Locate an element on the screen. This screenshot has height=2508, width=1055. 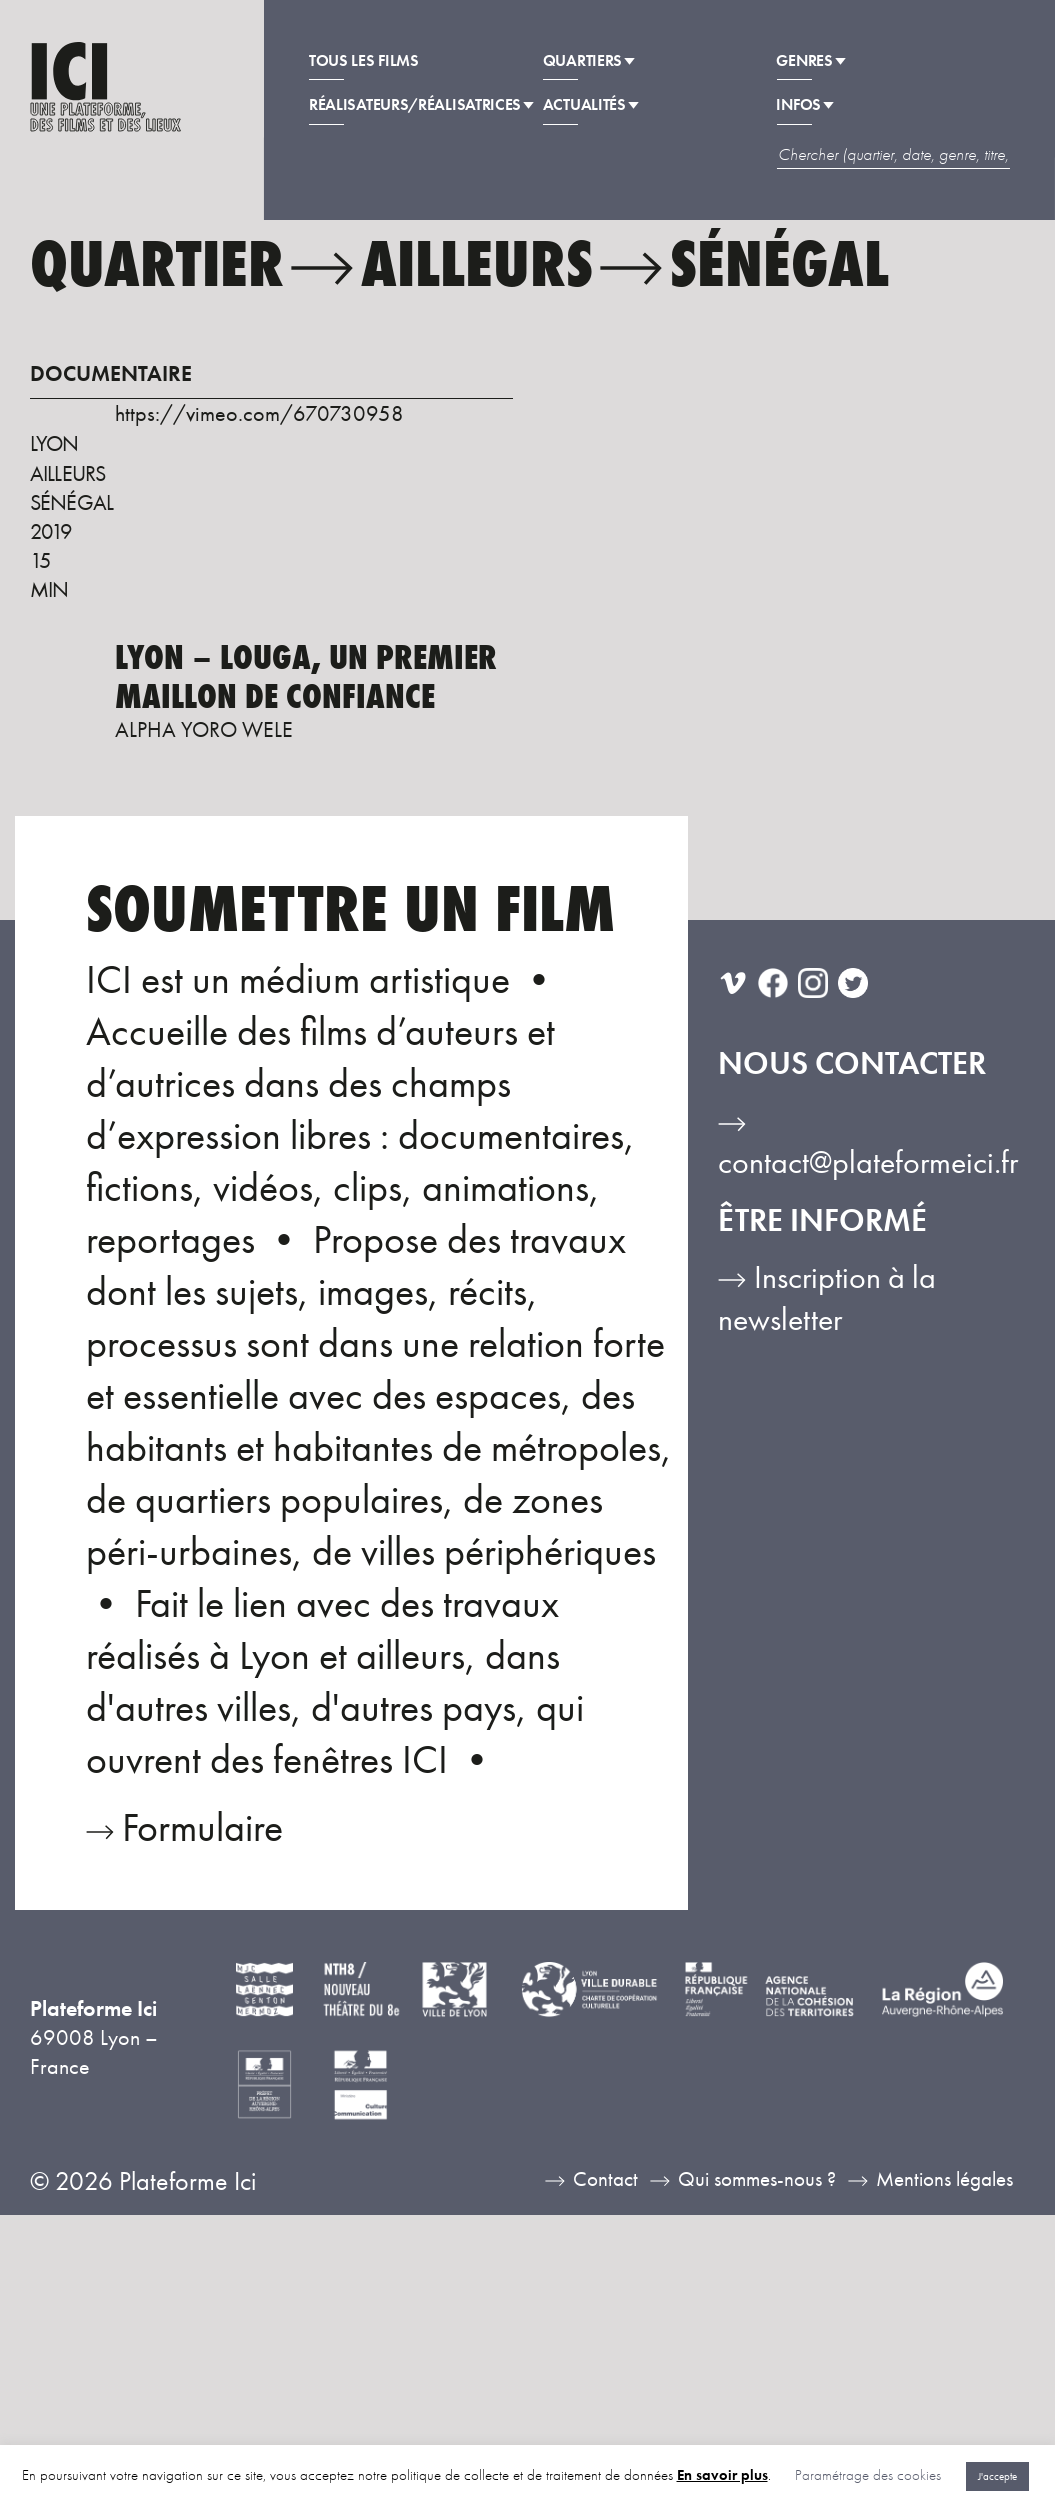
Réalisateurs/Réalisatrices is located at coordinates (422, 110).